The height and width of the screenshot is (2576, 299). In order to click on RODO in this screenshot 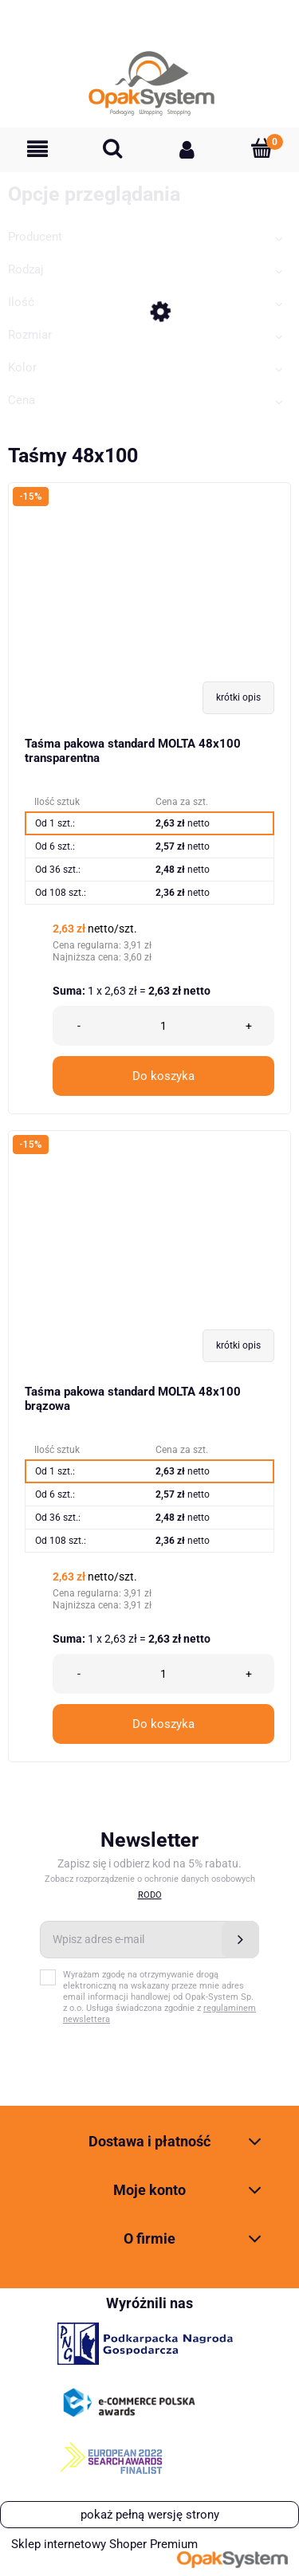, I will do `click(150, 1895)`.